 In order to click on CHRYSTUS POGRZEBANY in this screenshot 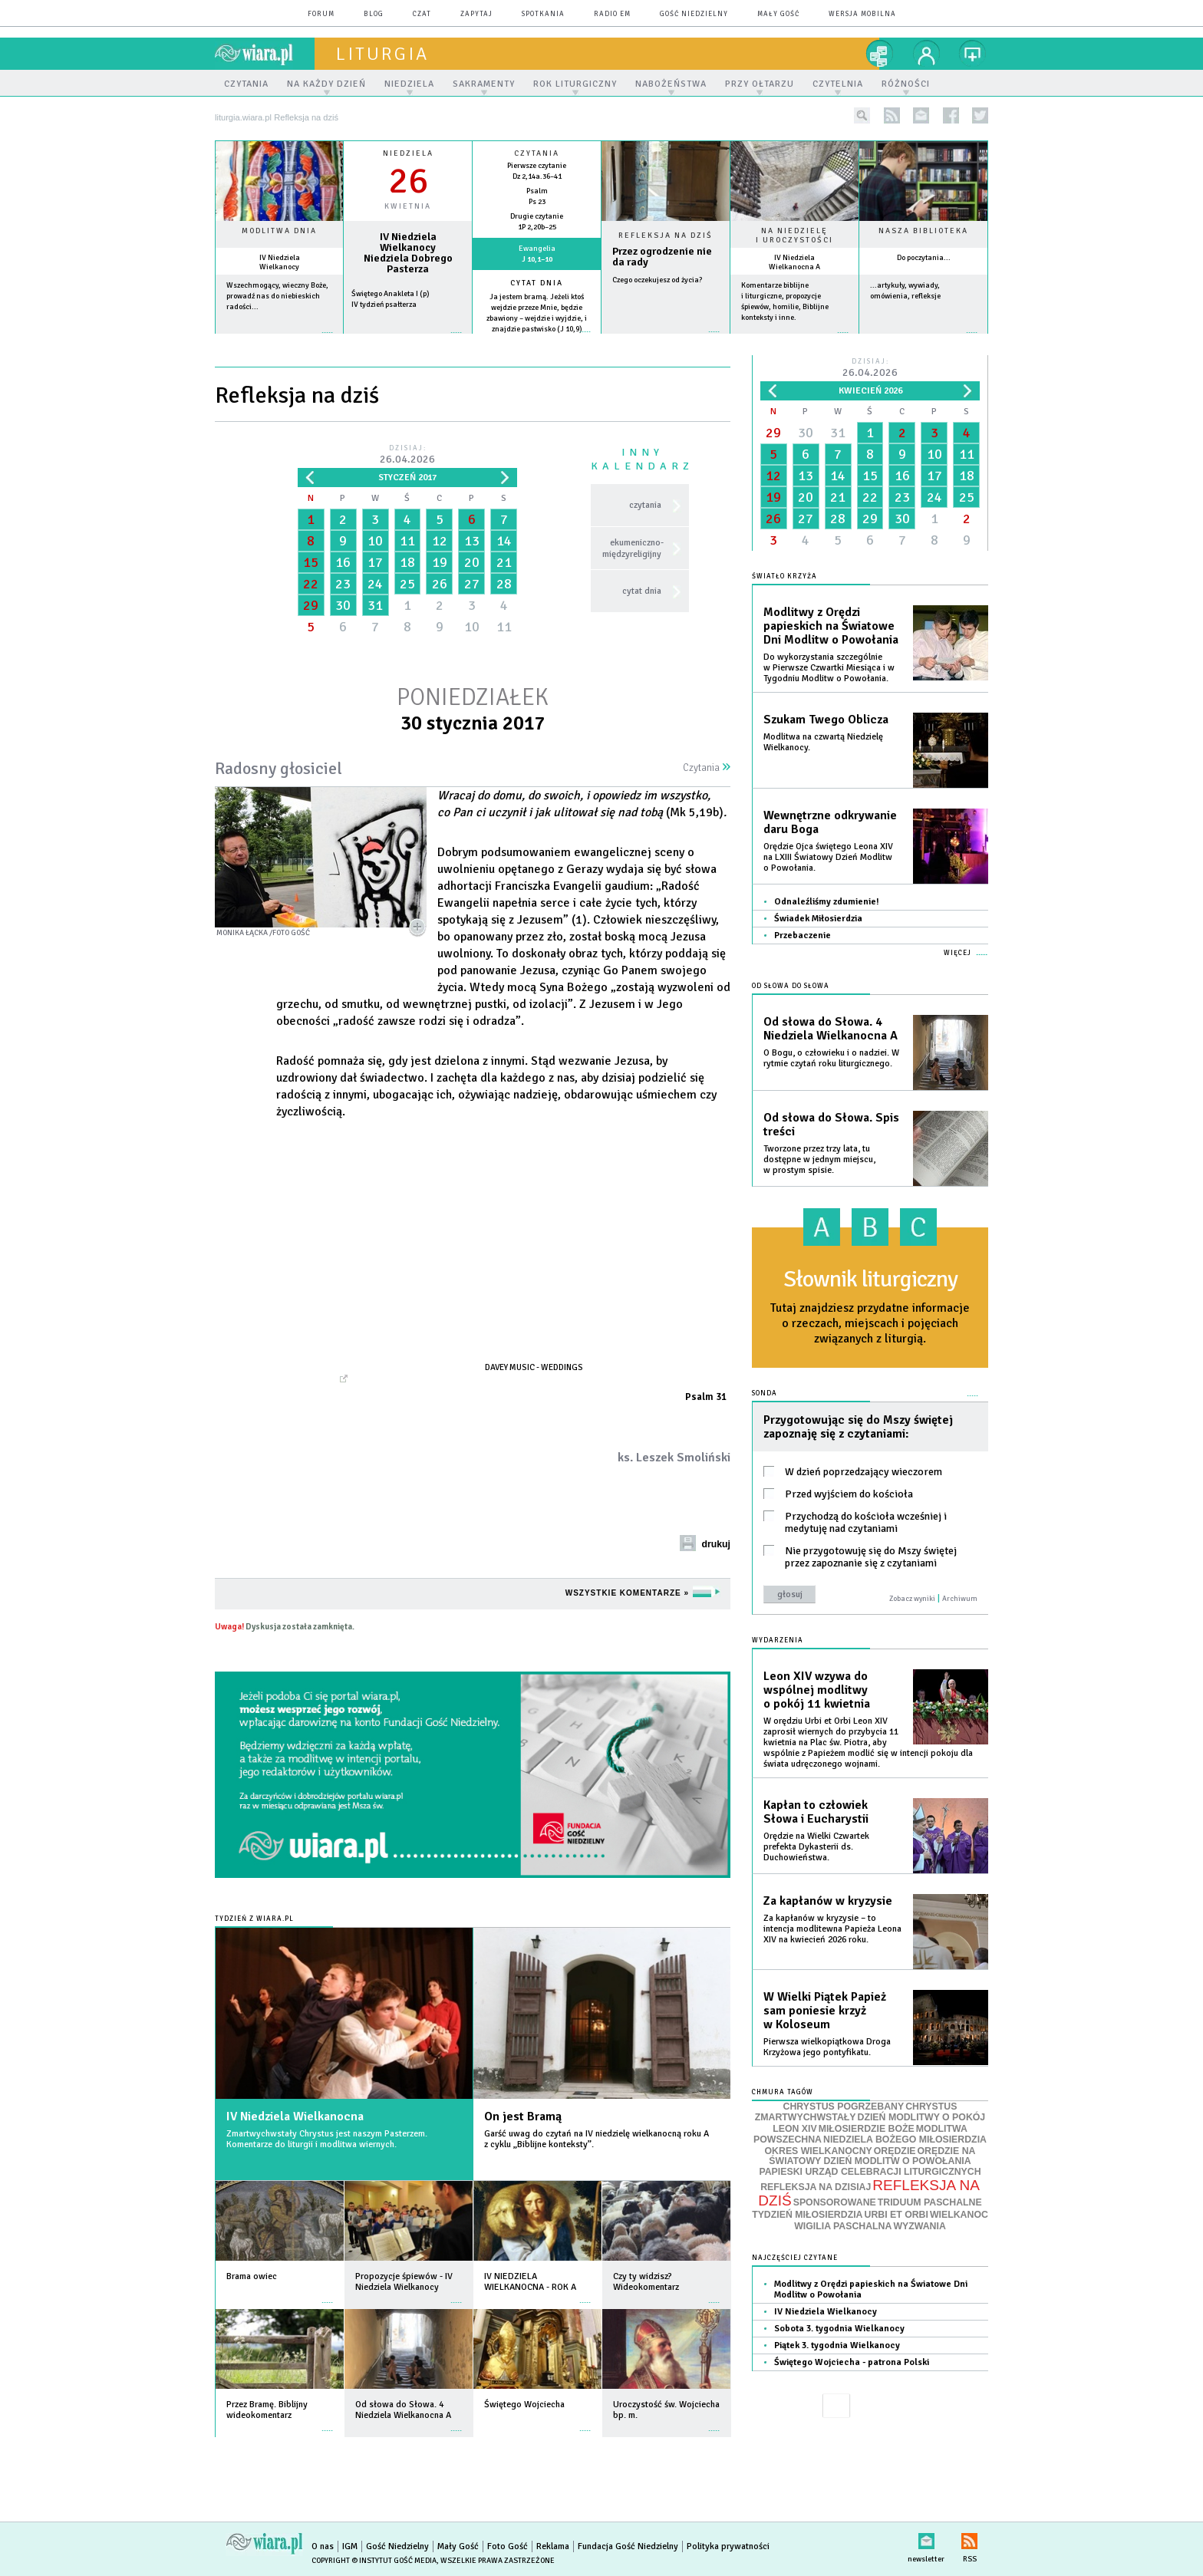, I will do `click(844, 2106)`.